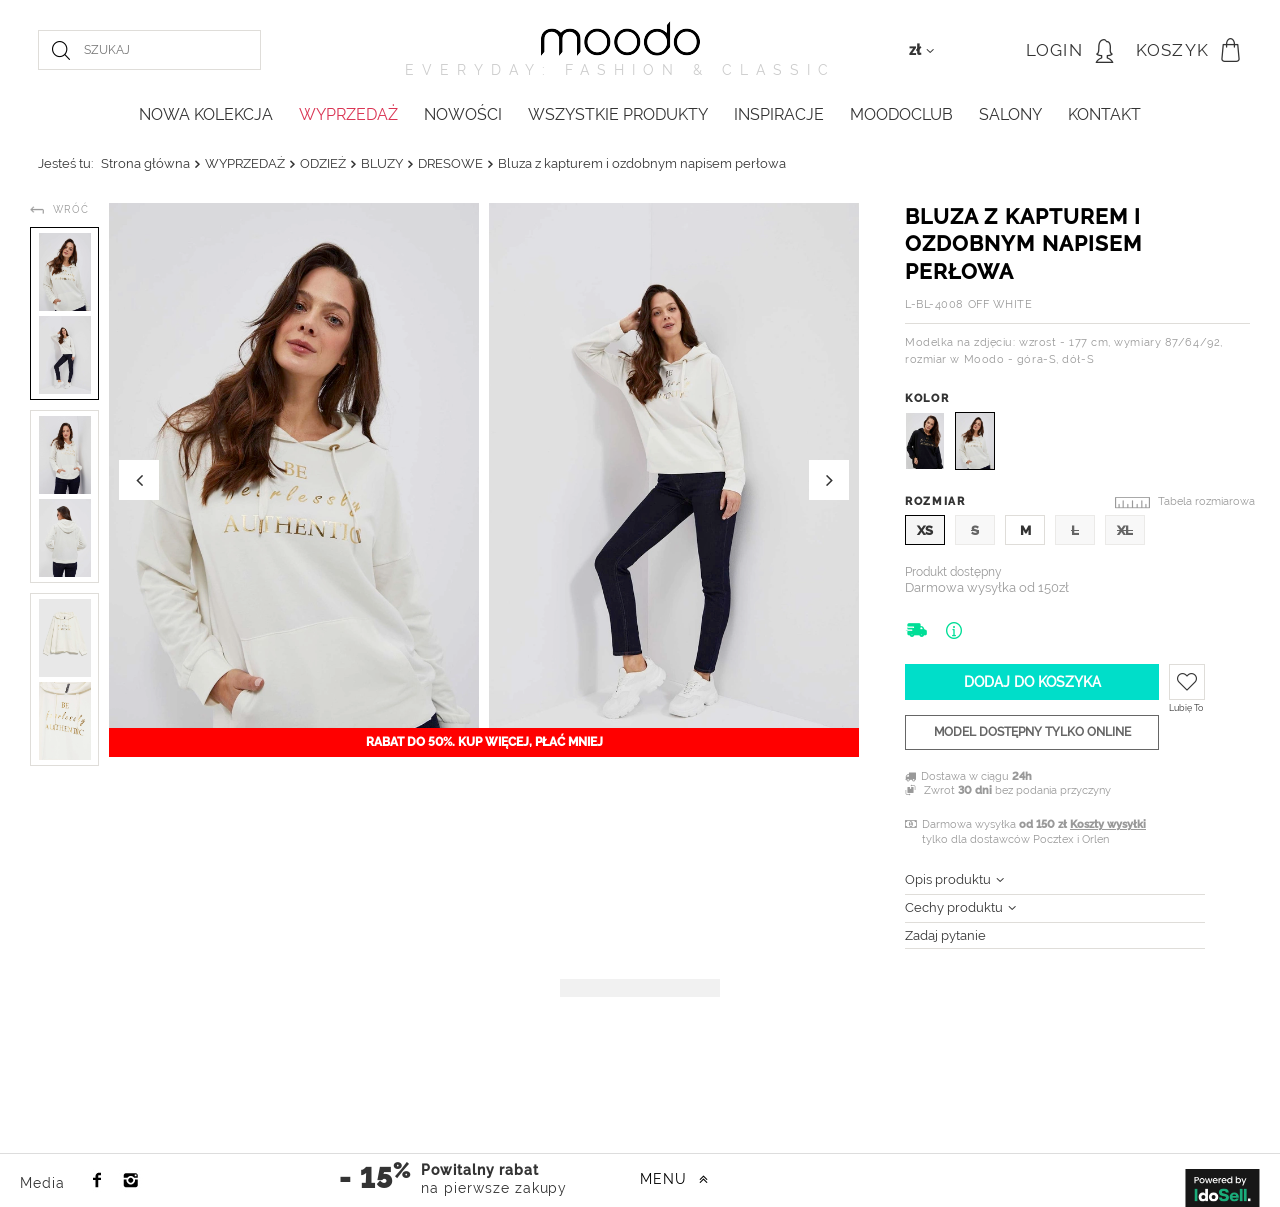  Describe the element at coordinates (348, 114) in the screenshot. I see `WYPRZEDAŻ` at that location.